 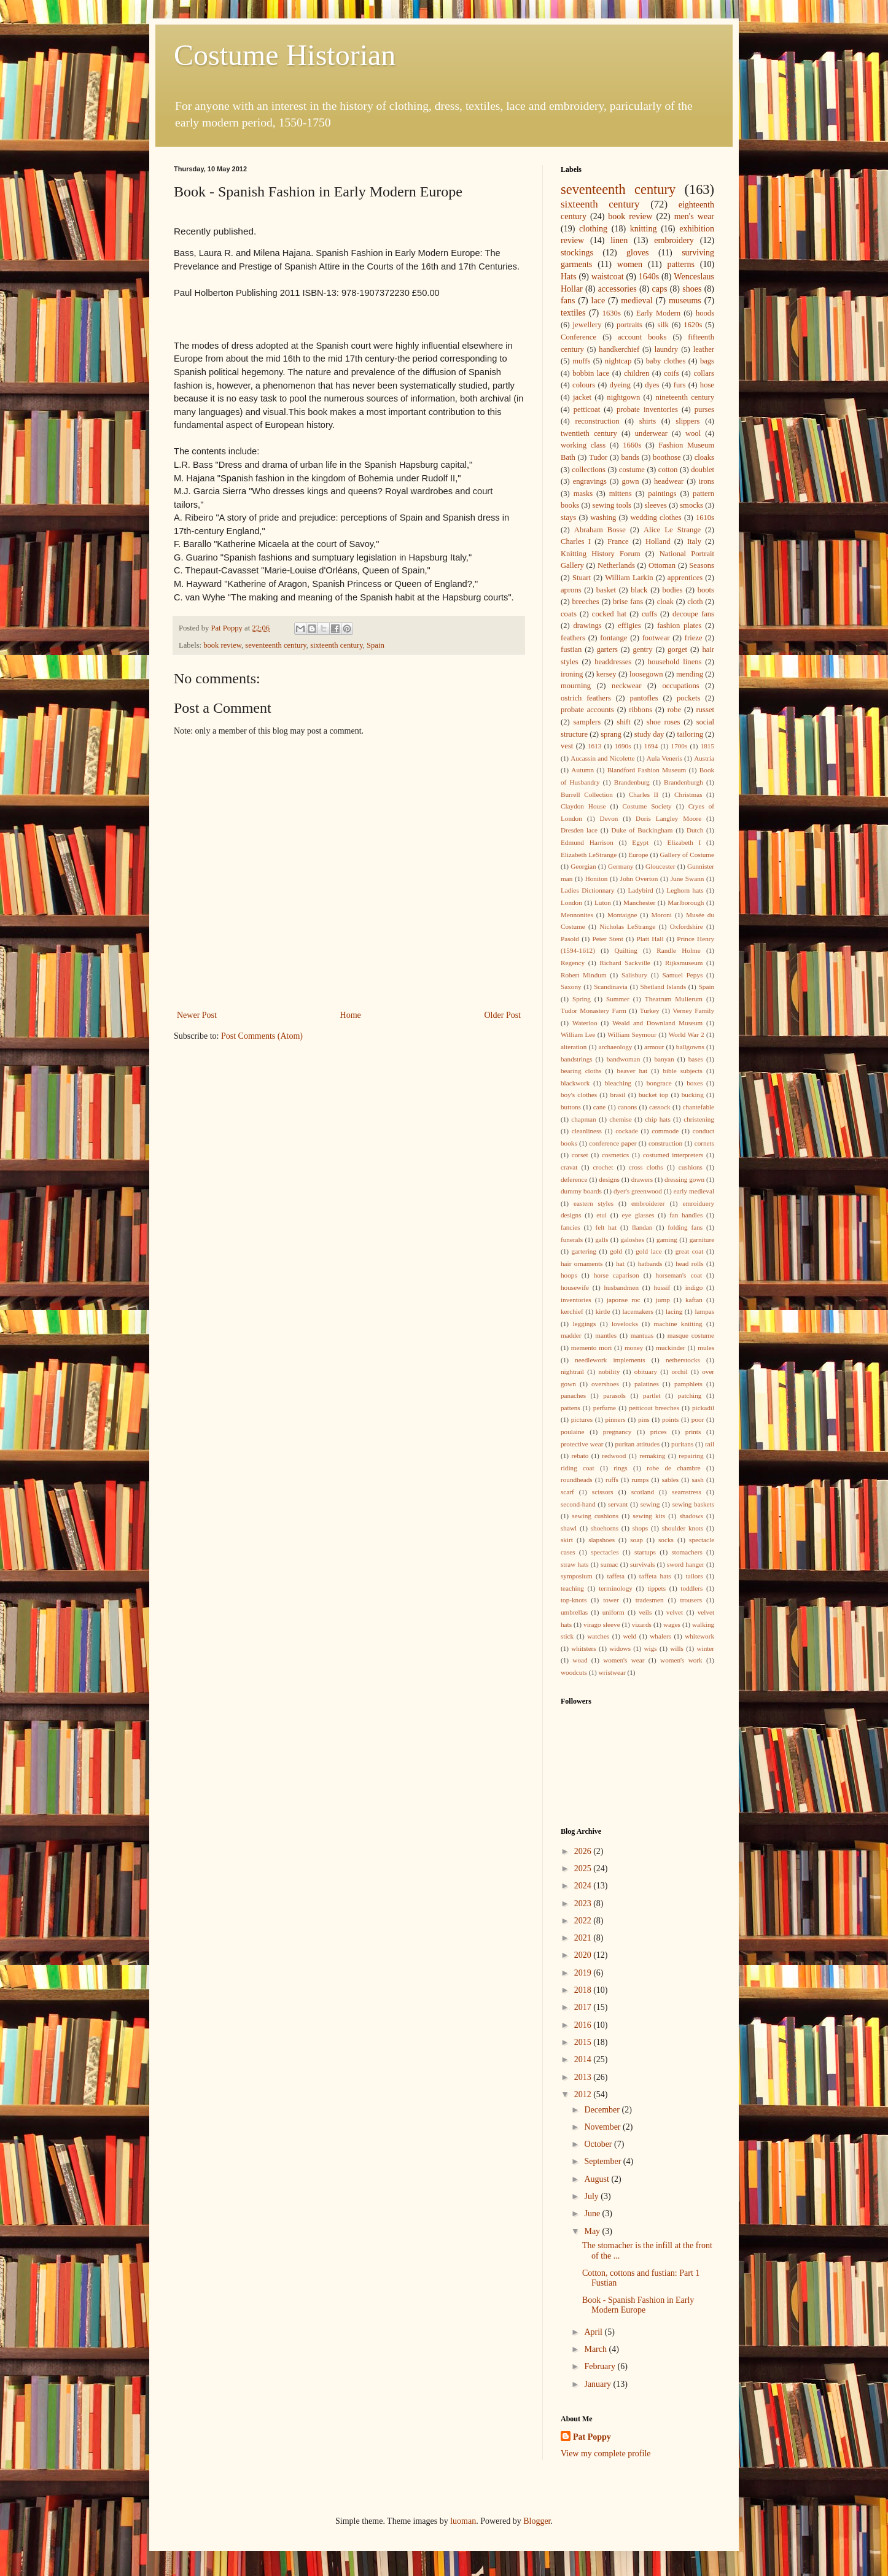 What do you see at coordinates (638, 2305) in the screenshot?
I see `Book - Spanish Fashion in Early Modern Europe` at bounding box center [638, 2305].